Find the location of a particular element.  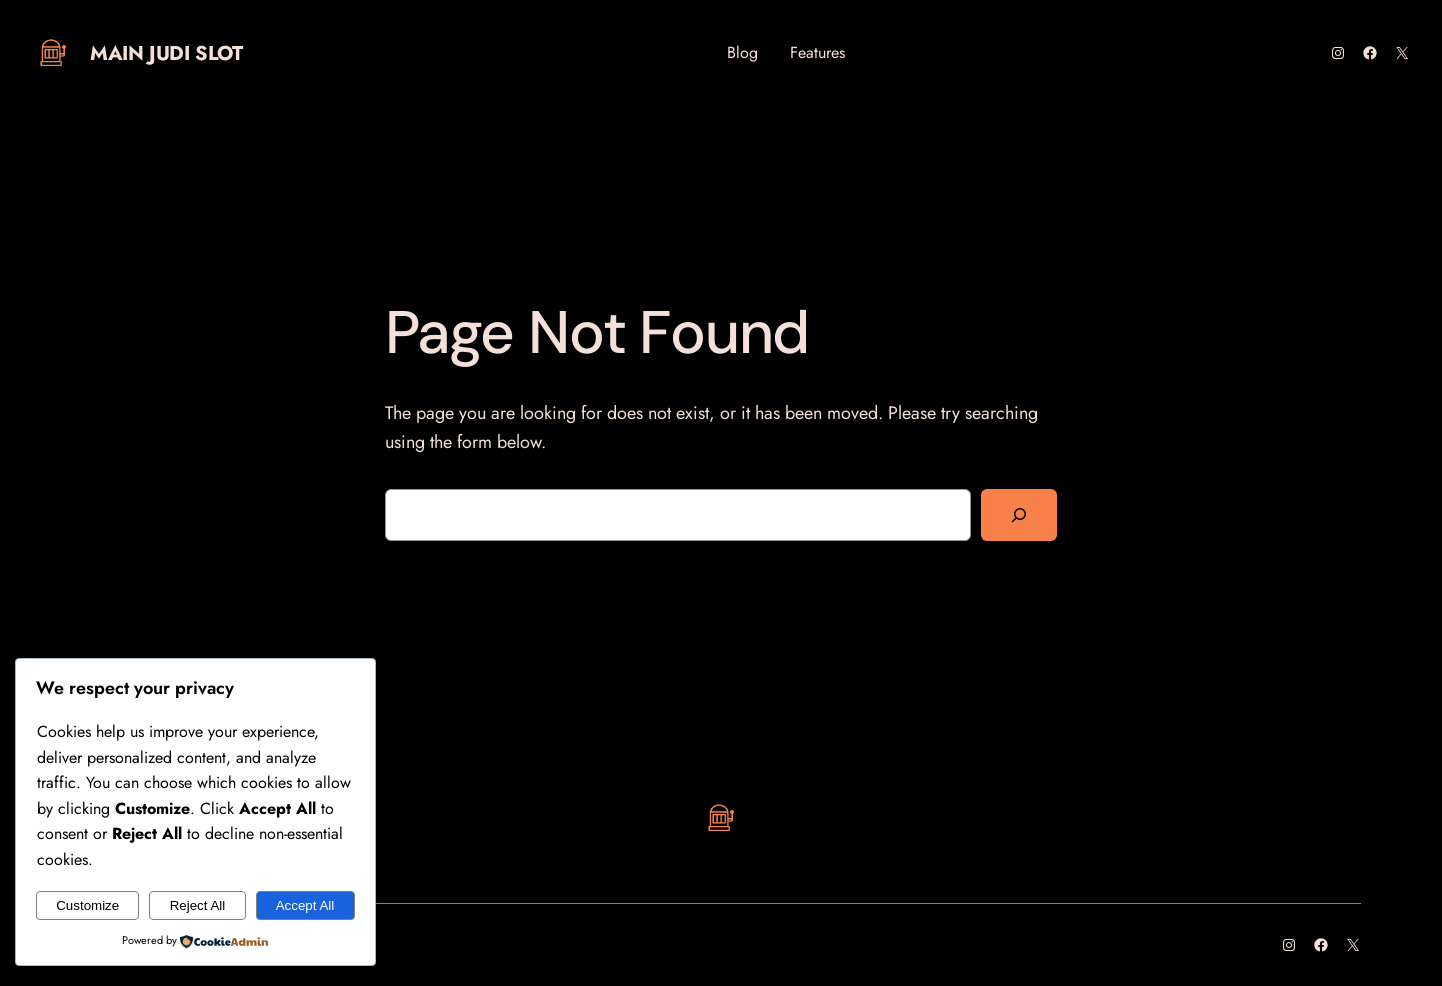

Main Judi Slot is located at coordinates (166, 53).